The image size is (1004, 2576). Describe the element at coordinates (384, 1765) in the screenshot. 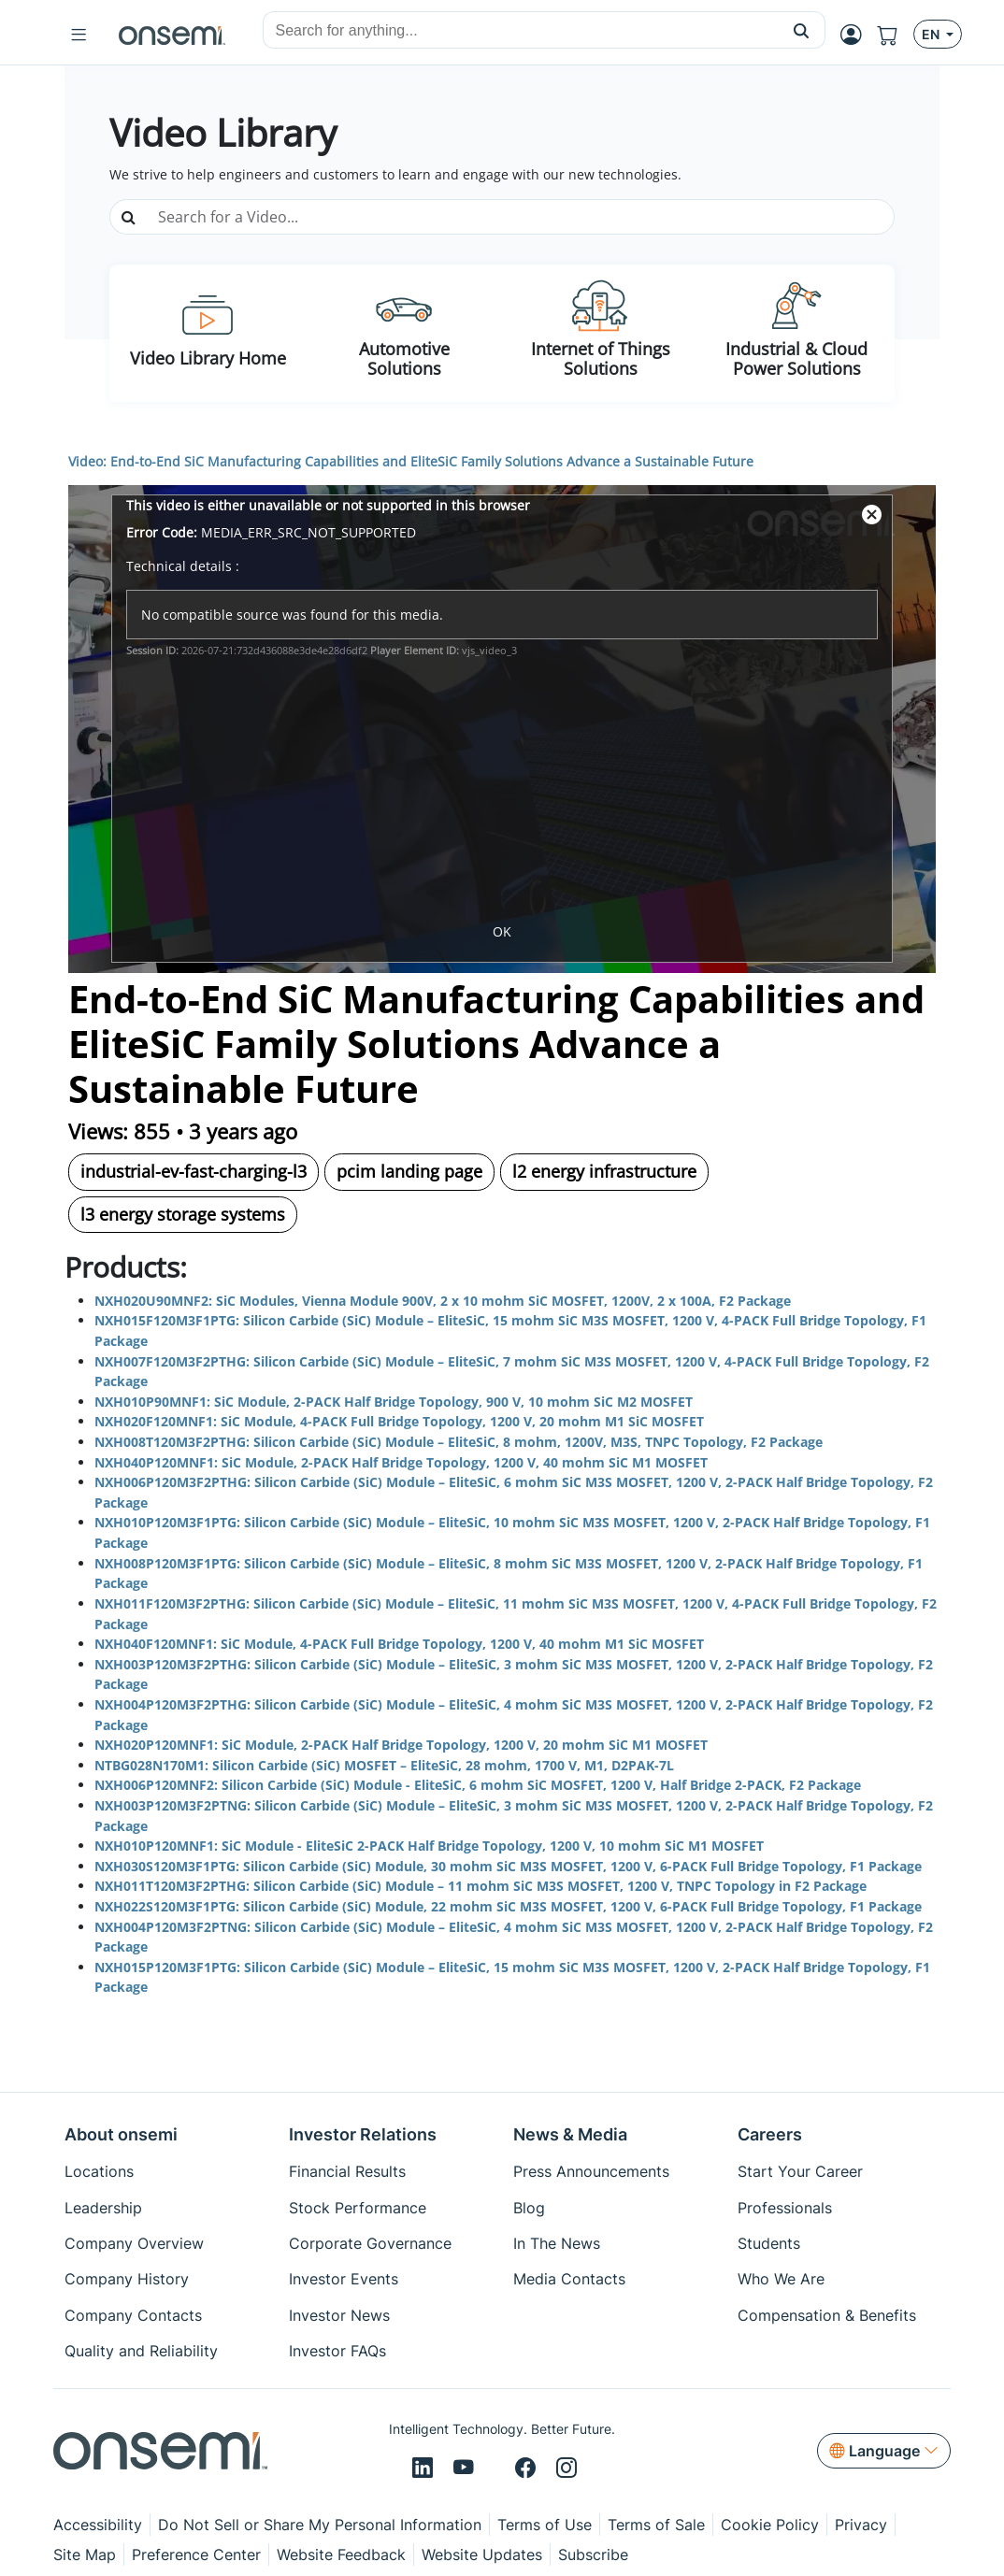

I see `NTBG028N170M1: Silicon Carbide (SiC) MOSFET – EliteSiC, 28 mohm, 1700 V, M1, D2PAK-7L` at that location.